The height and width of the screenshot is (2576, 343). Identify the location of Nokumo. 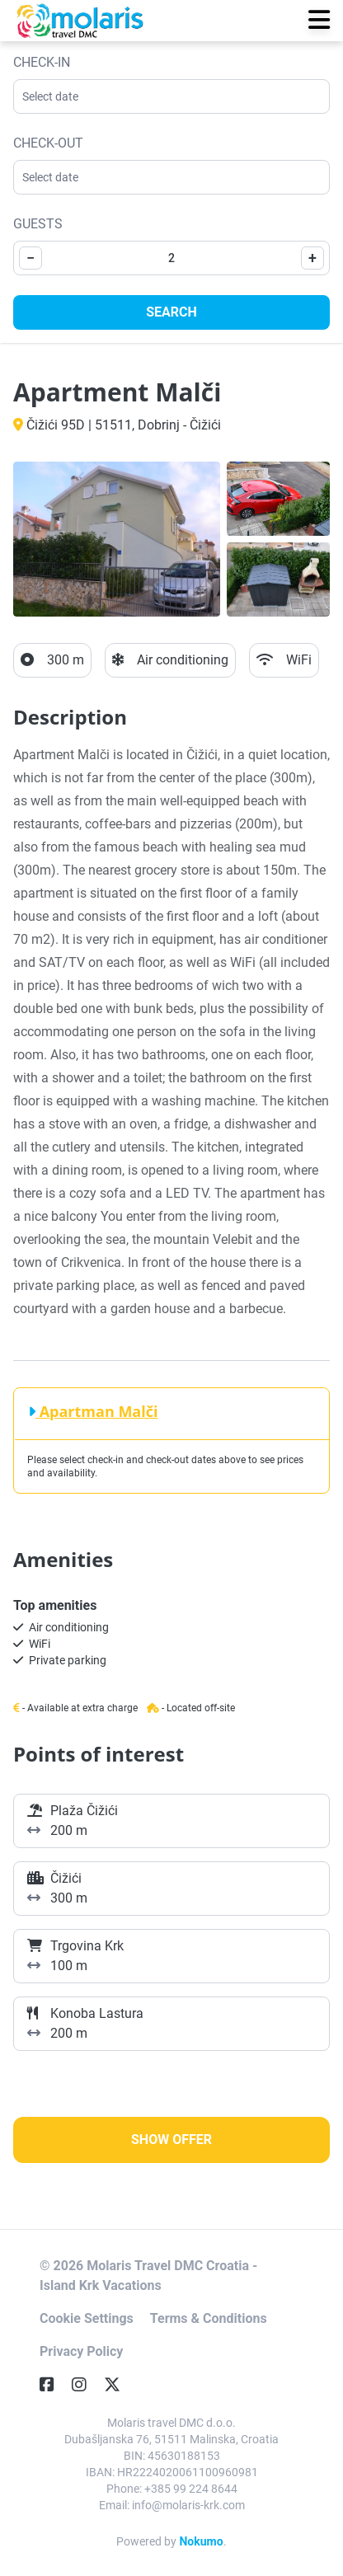
(201, 2541).